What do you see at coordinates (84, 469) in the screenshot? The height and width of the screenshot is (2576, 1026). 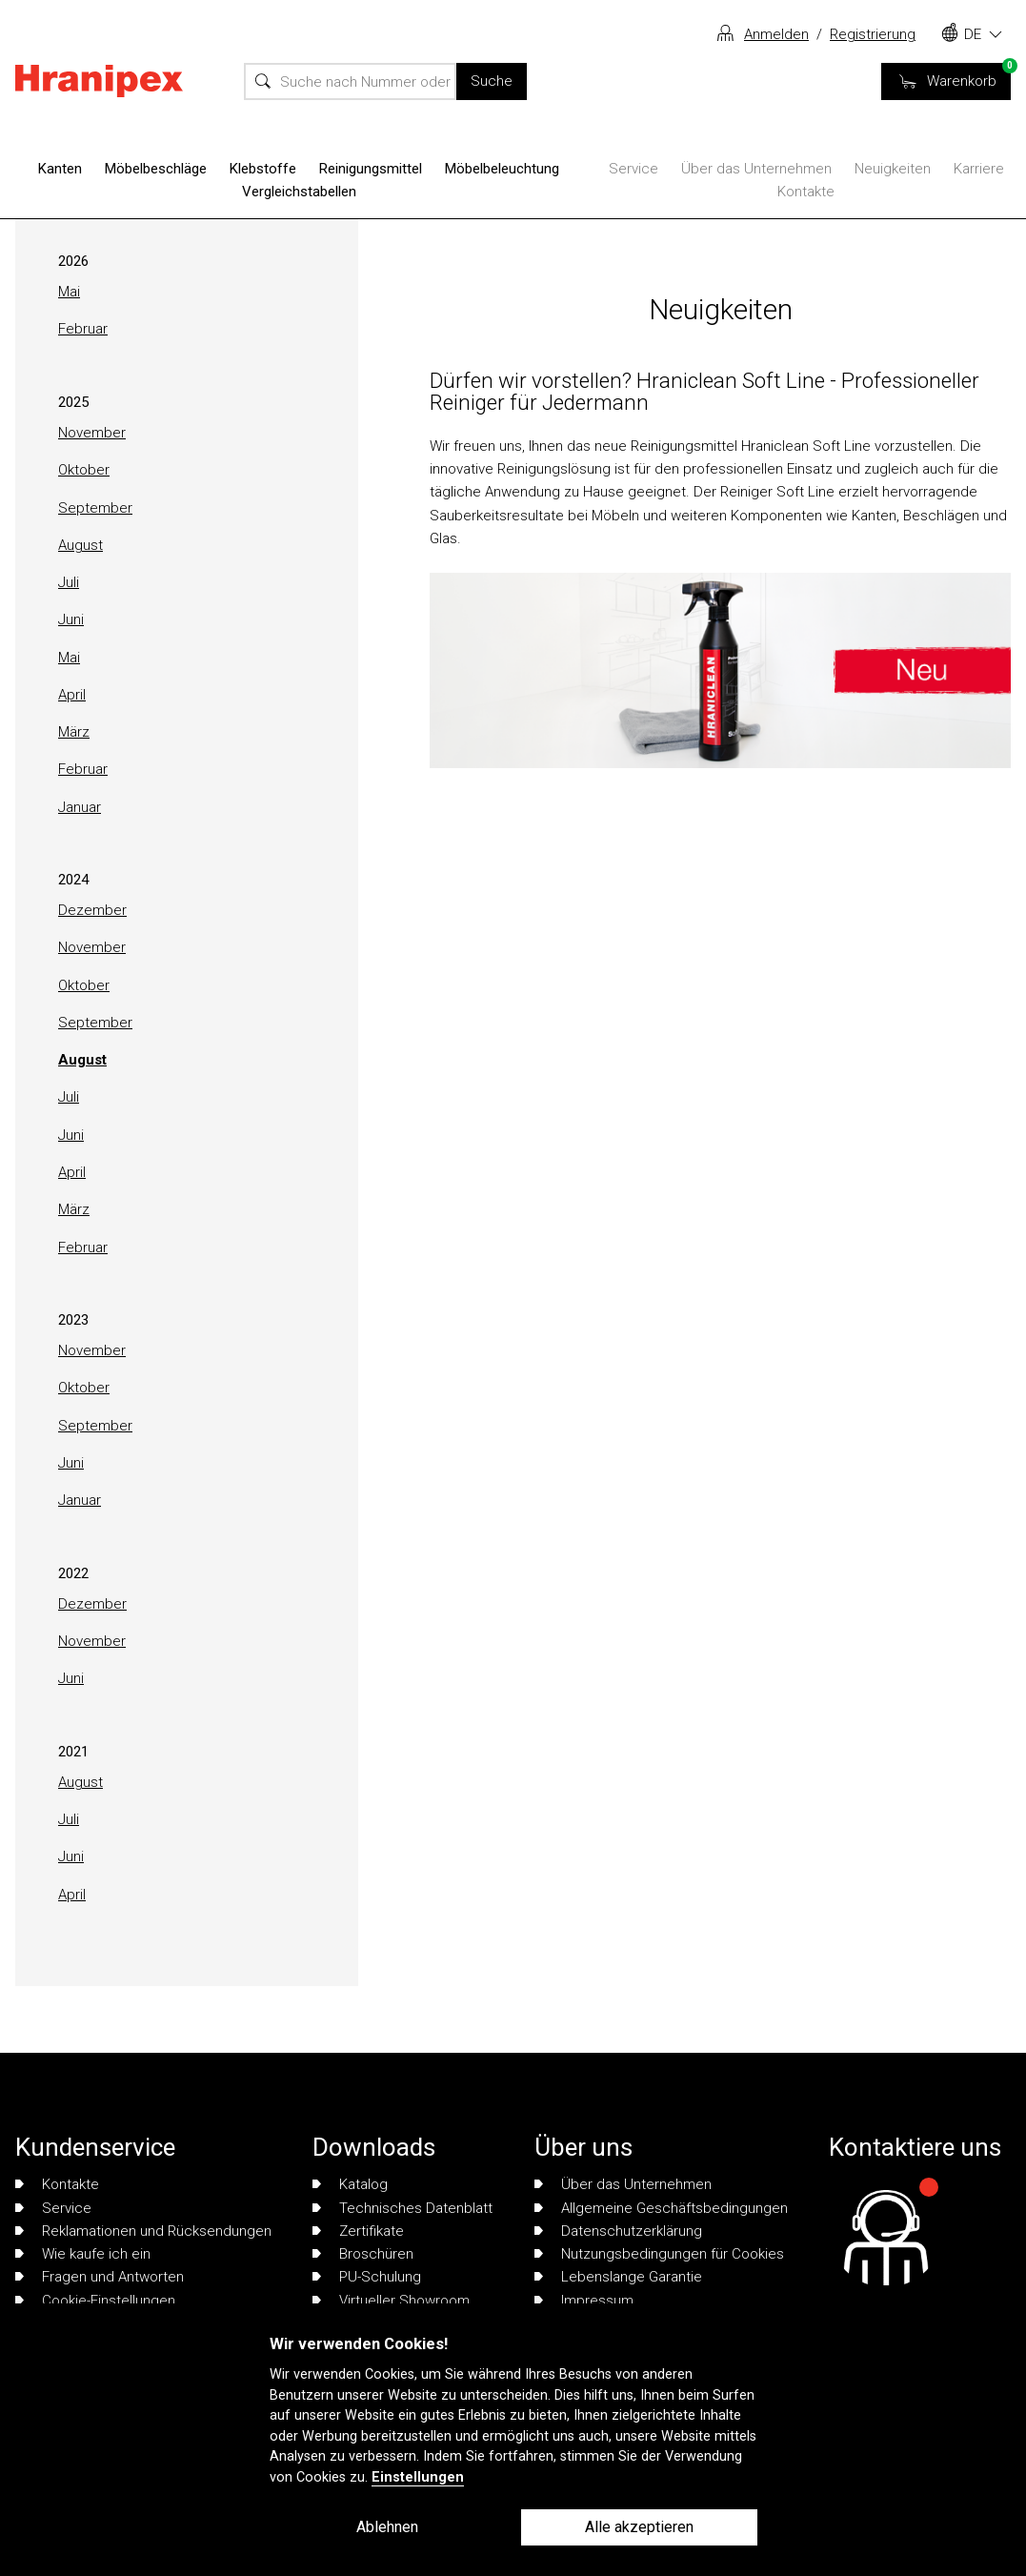 I see `Oktober` at bounding box center [84, 469].